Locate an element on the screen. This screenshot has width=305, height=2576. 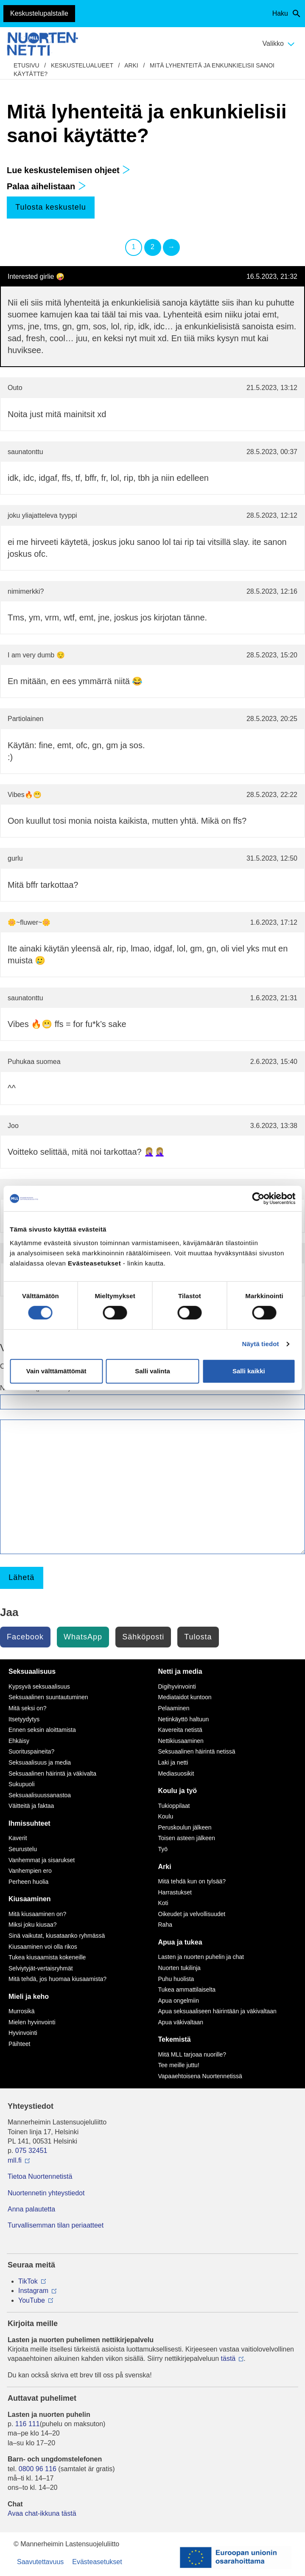
Facebook is located at coordinates (25, 1637).